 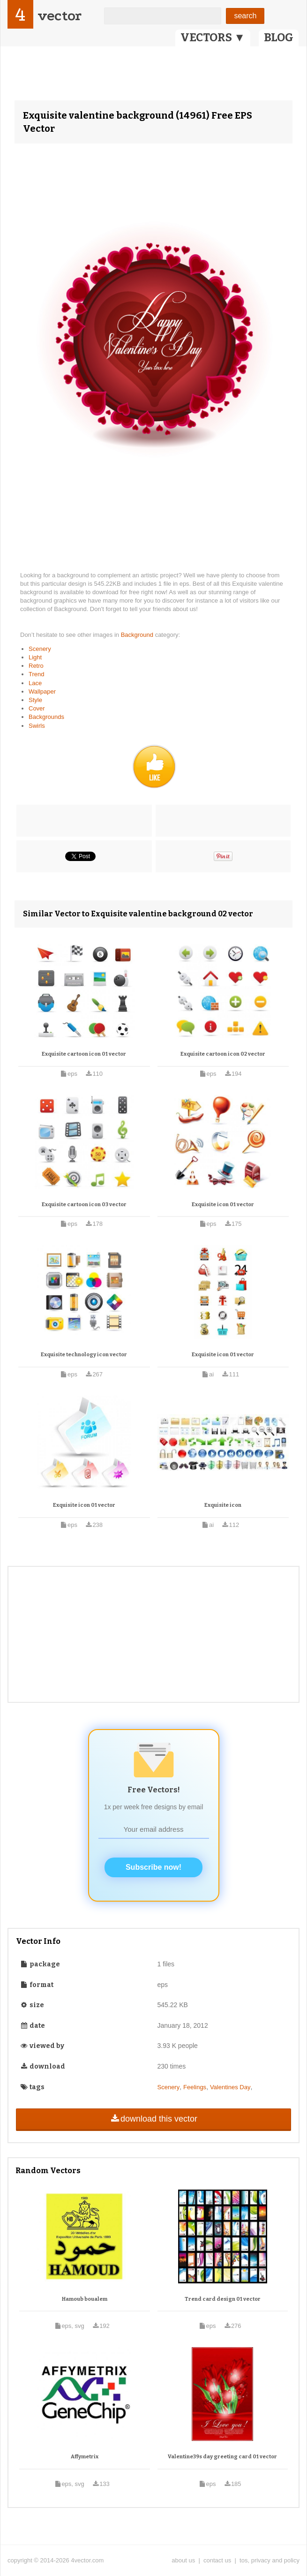 What do you see at coordinates (37, 708) in the screenshot?
I see `Cover` at bounding box center [37, 708].